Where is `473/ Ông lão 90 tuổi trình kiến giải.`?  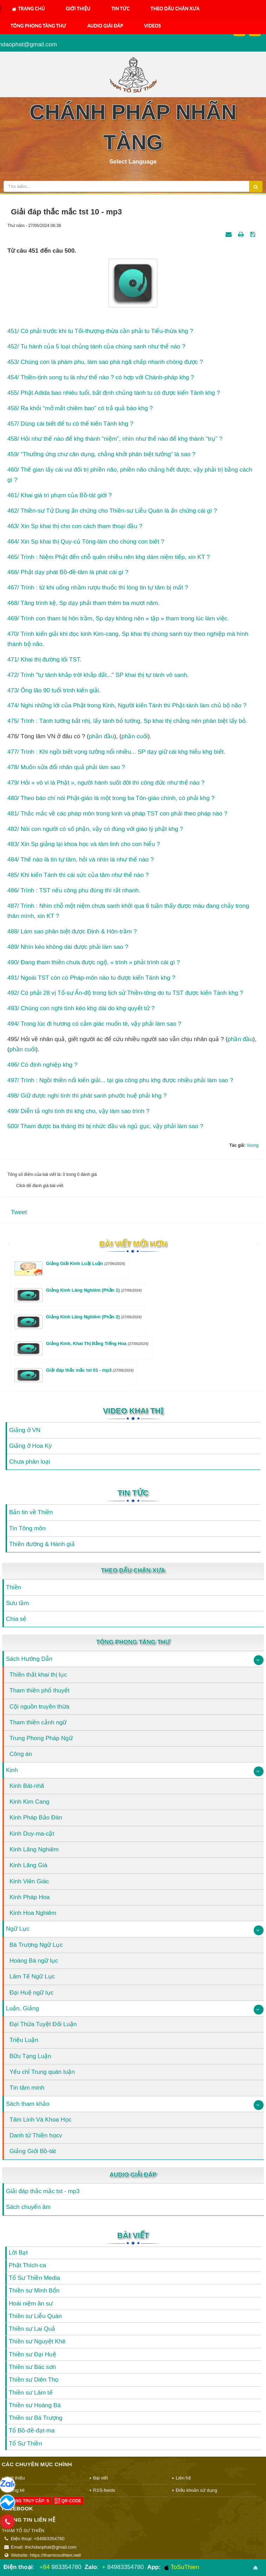 473/ Ông lão 90 tuổi trình kiến giải. is located at coordinates (53, 690).